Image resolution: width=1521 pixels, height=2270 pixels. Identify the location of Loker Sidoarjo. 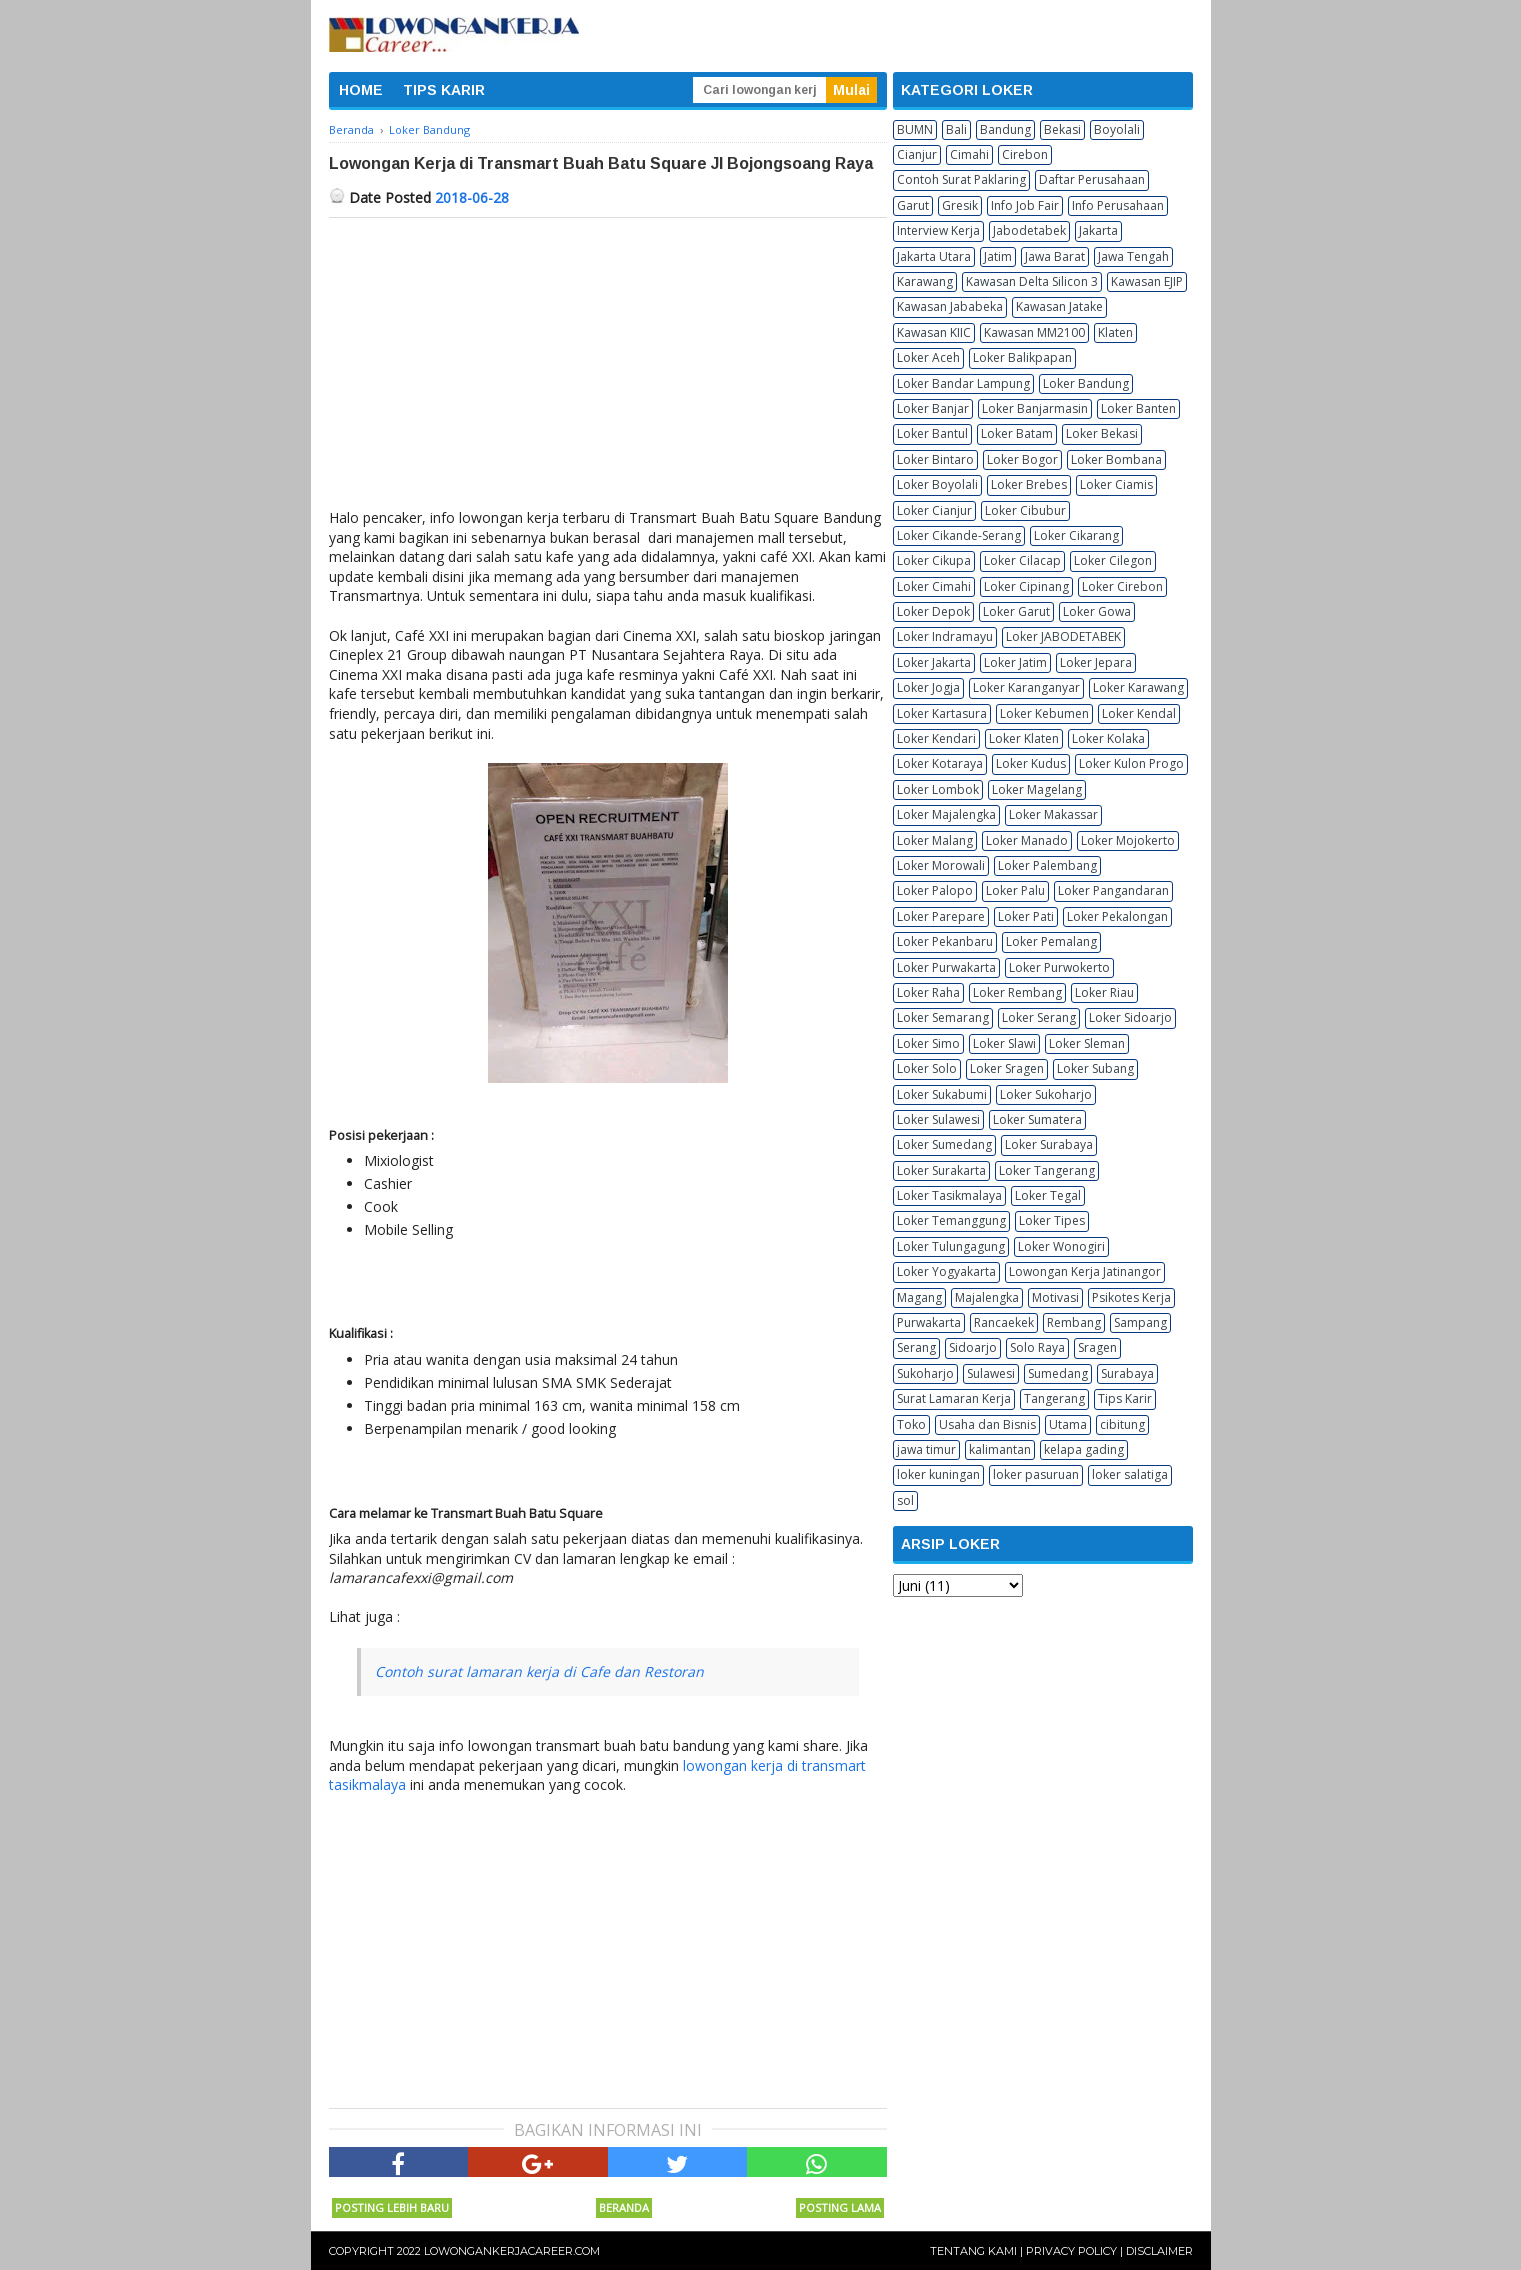
(1130, 1017).